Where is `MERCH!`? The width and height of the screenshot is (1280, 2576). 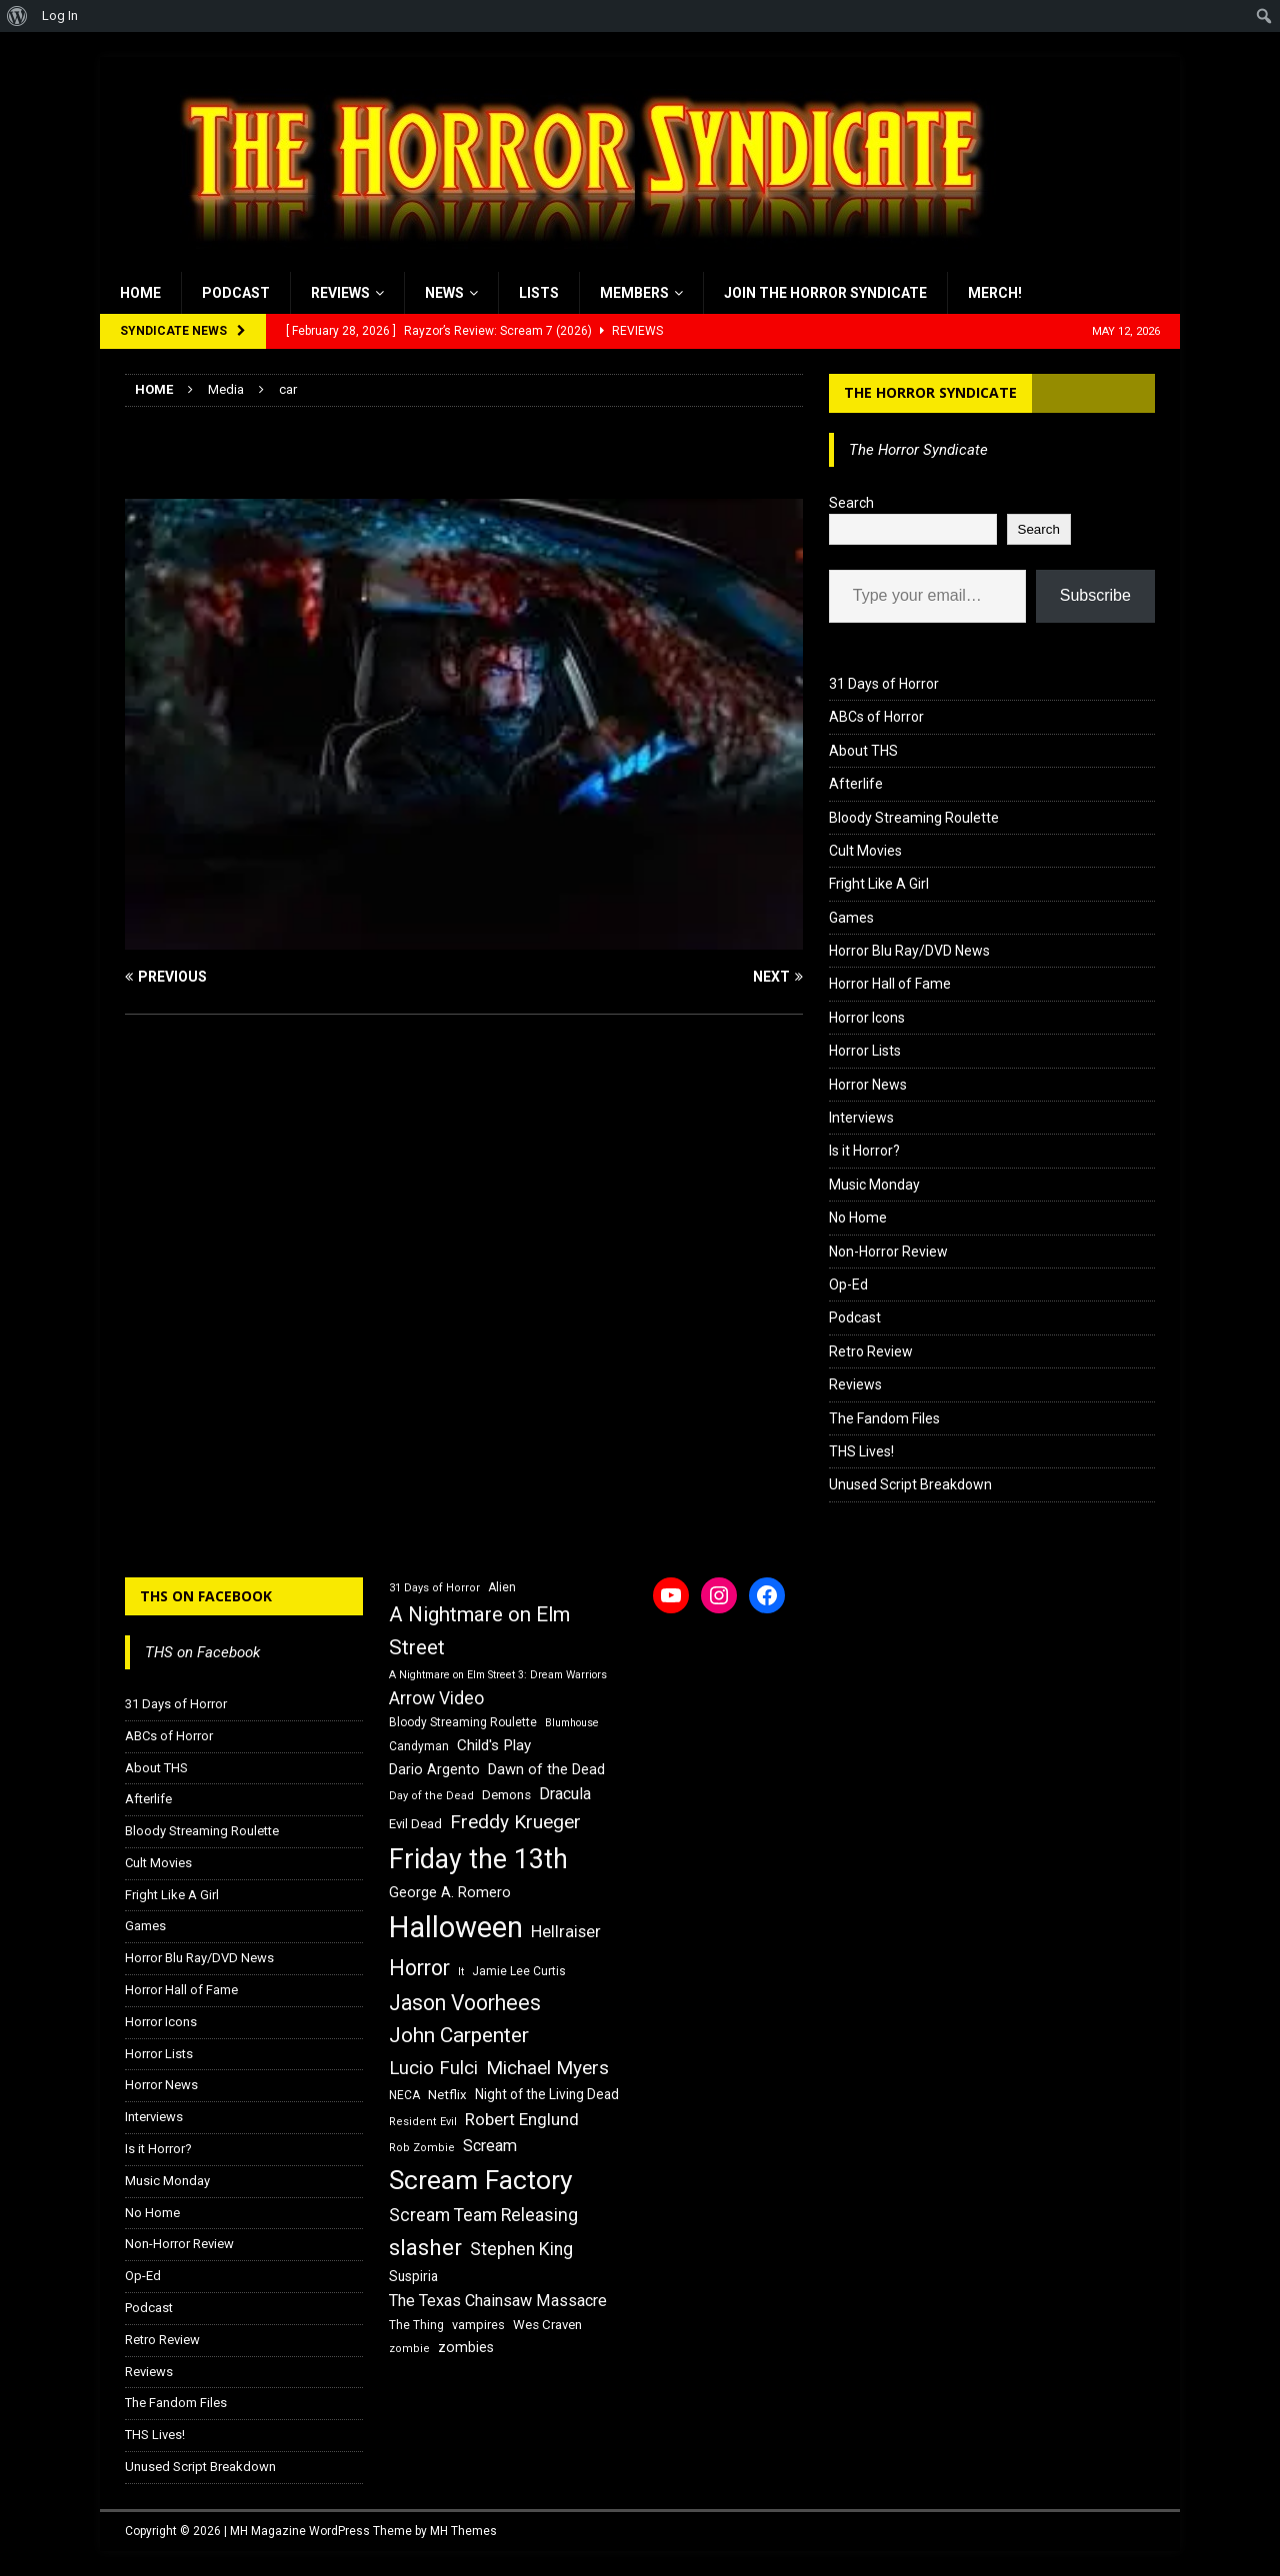
MERCH! is located at coordinates (995, 293).